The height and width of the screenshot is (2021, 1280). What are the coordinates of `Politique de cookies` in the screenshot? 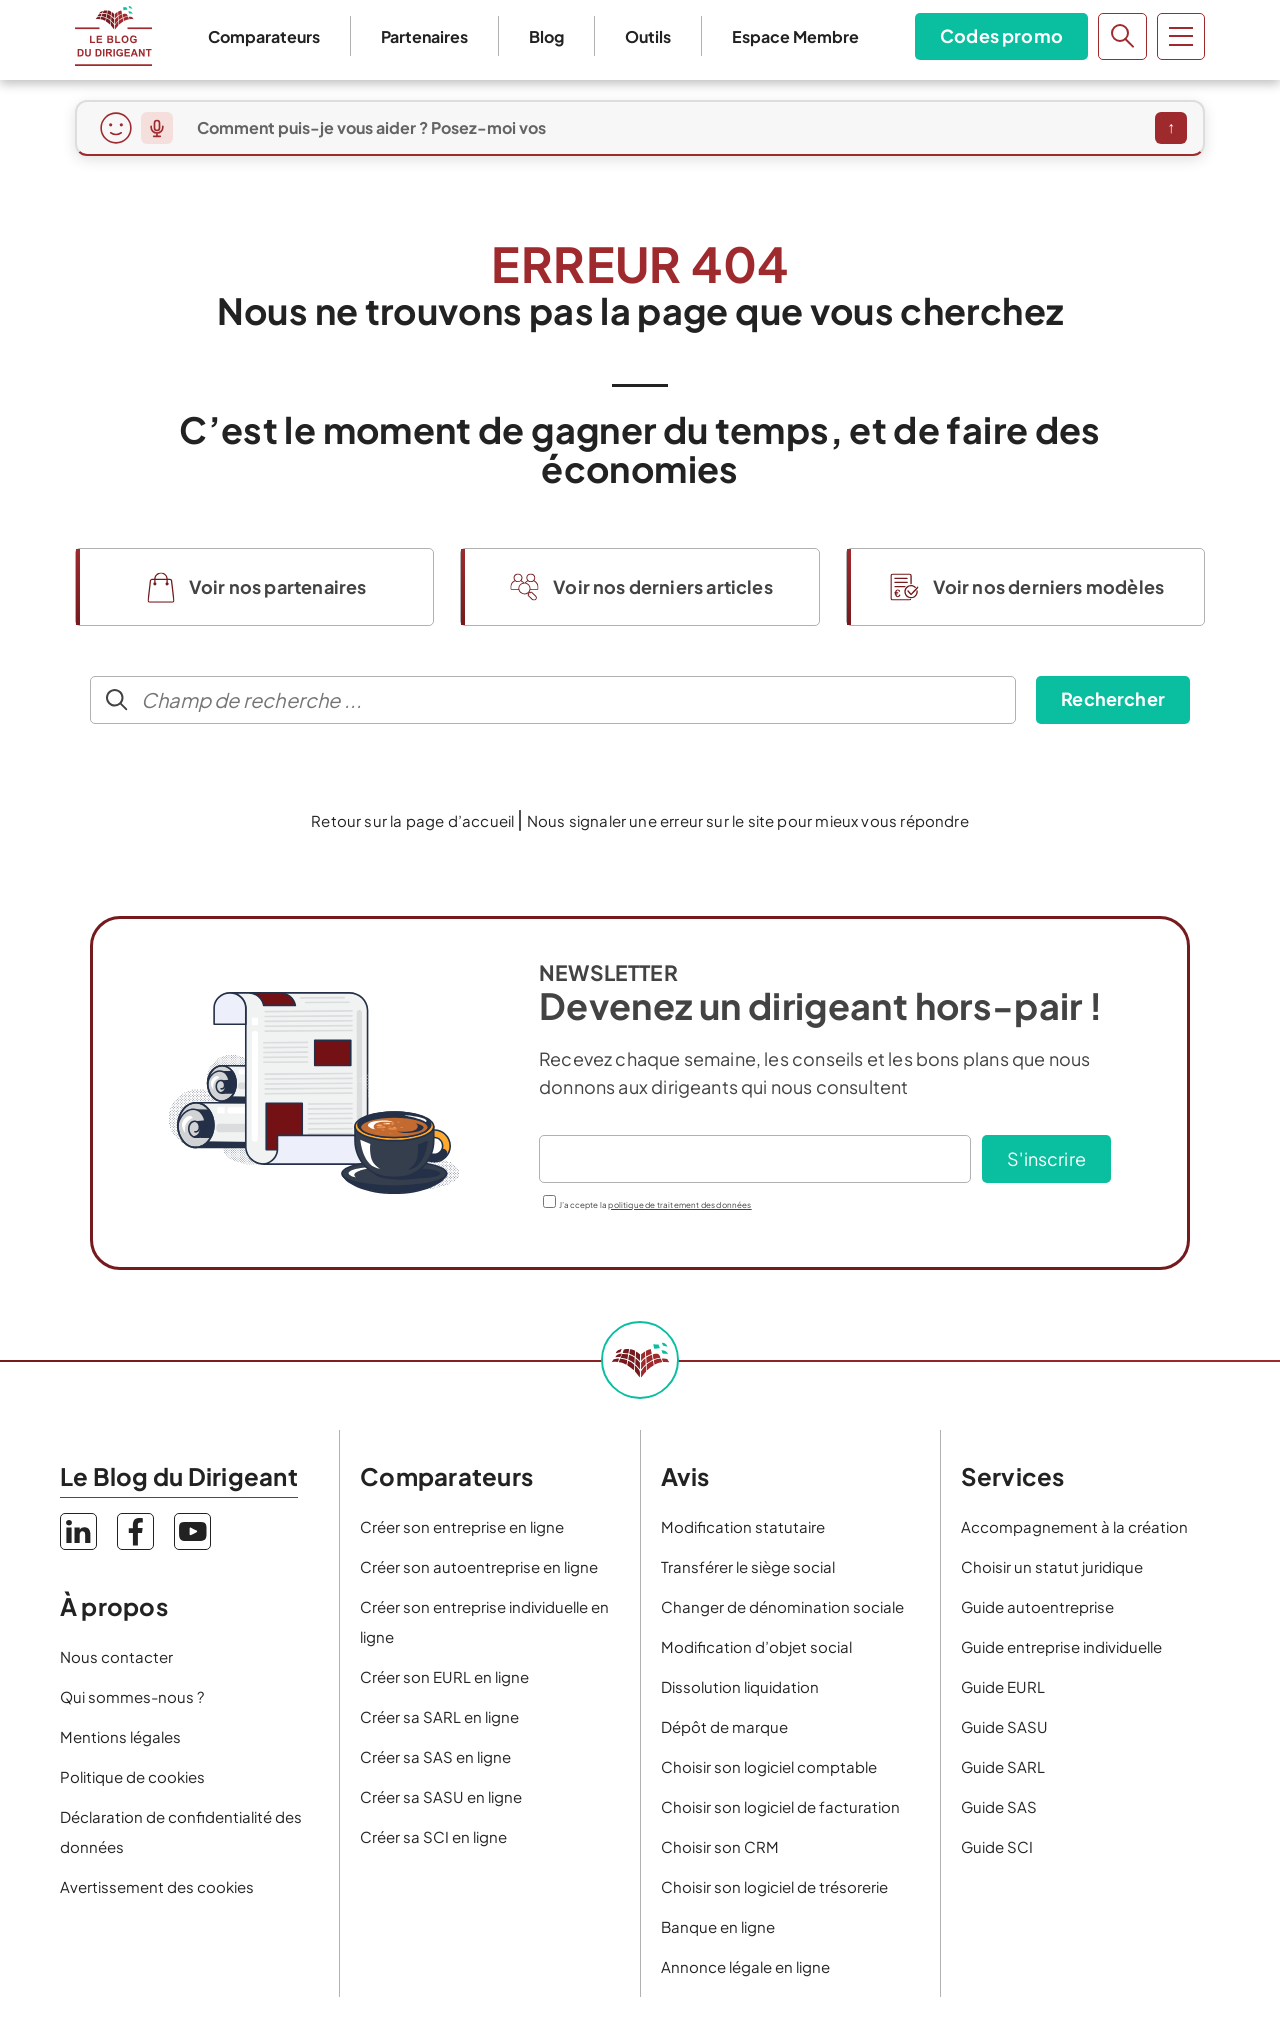 It's located at (132, 1776).